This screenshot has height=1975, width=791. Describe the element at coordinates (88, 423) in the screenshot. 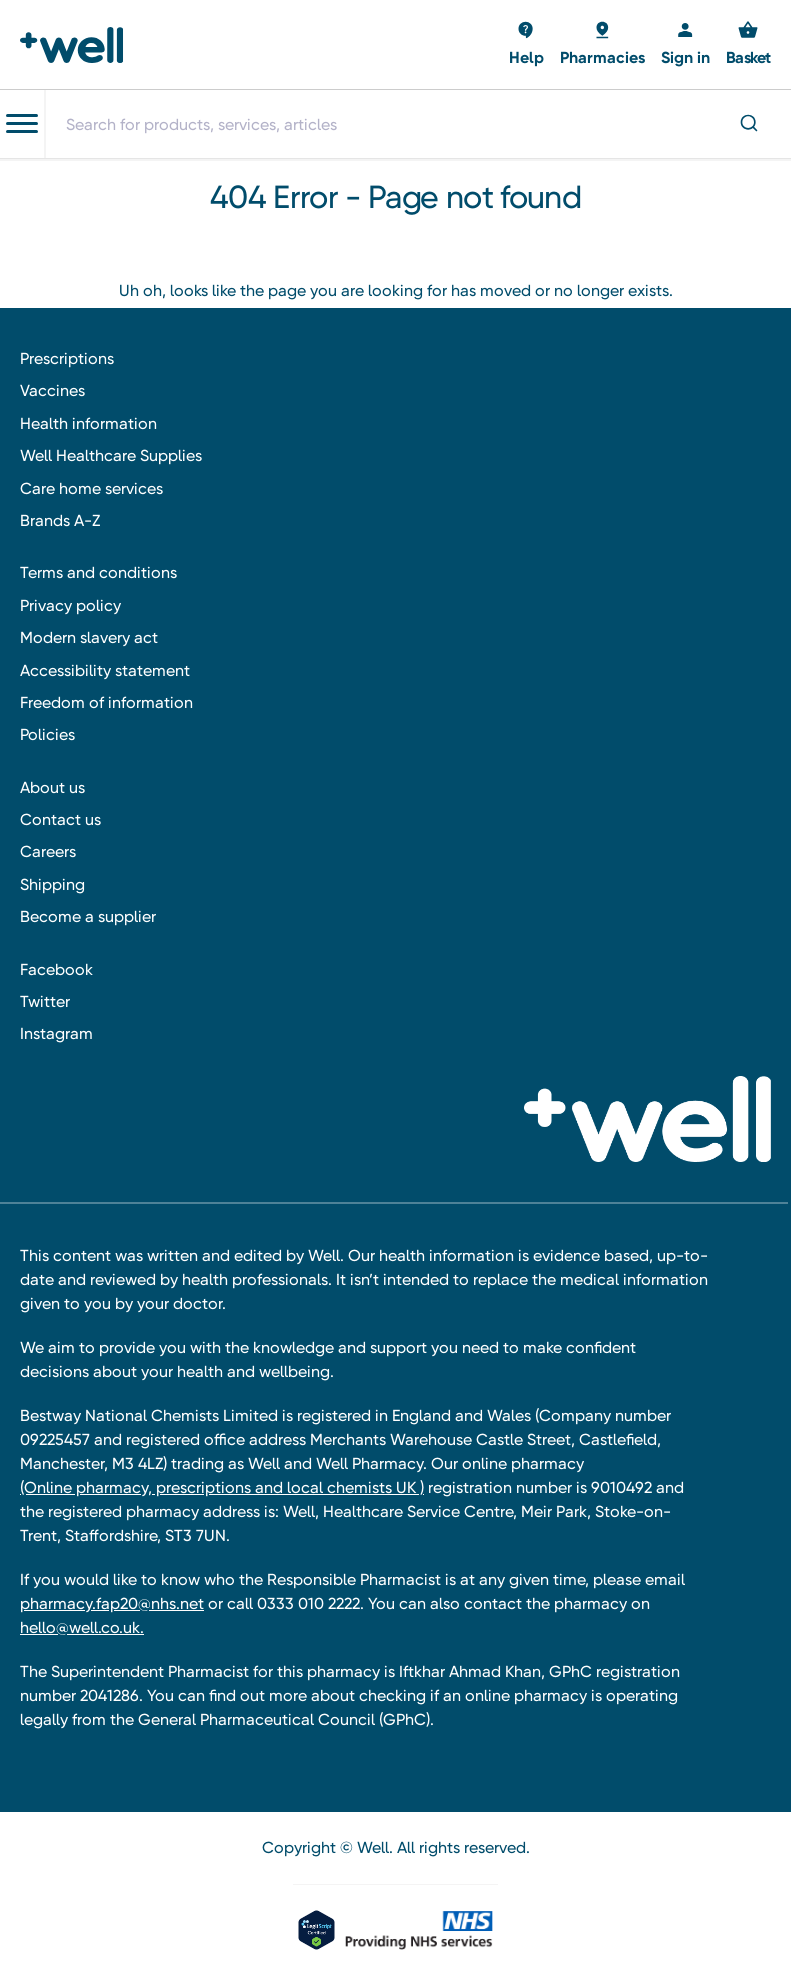

I see `Health information` at that location.